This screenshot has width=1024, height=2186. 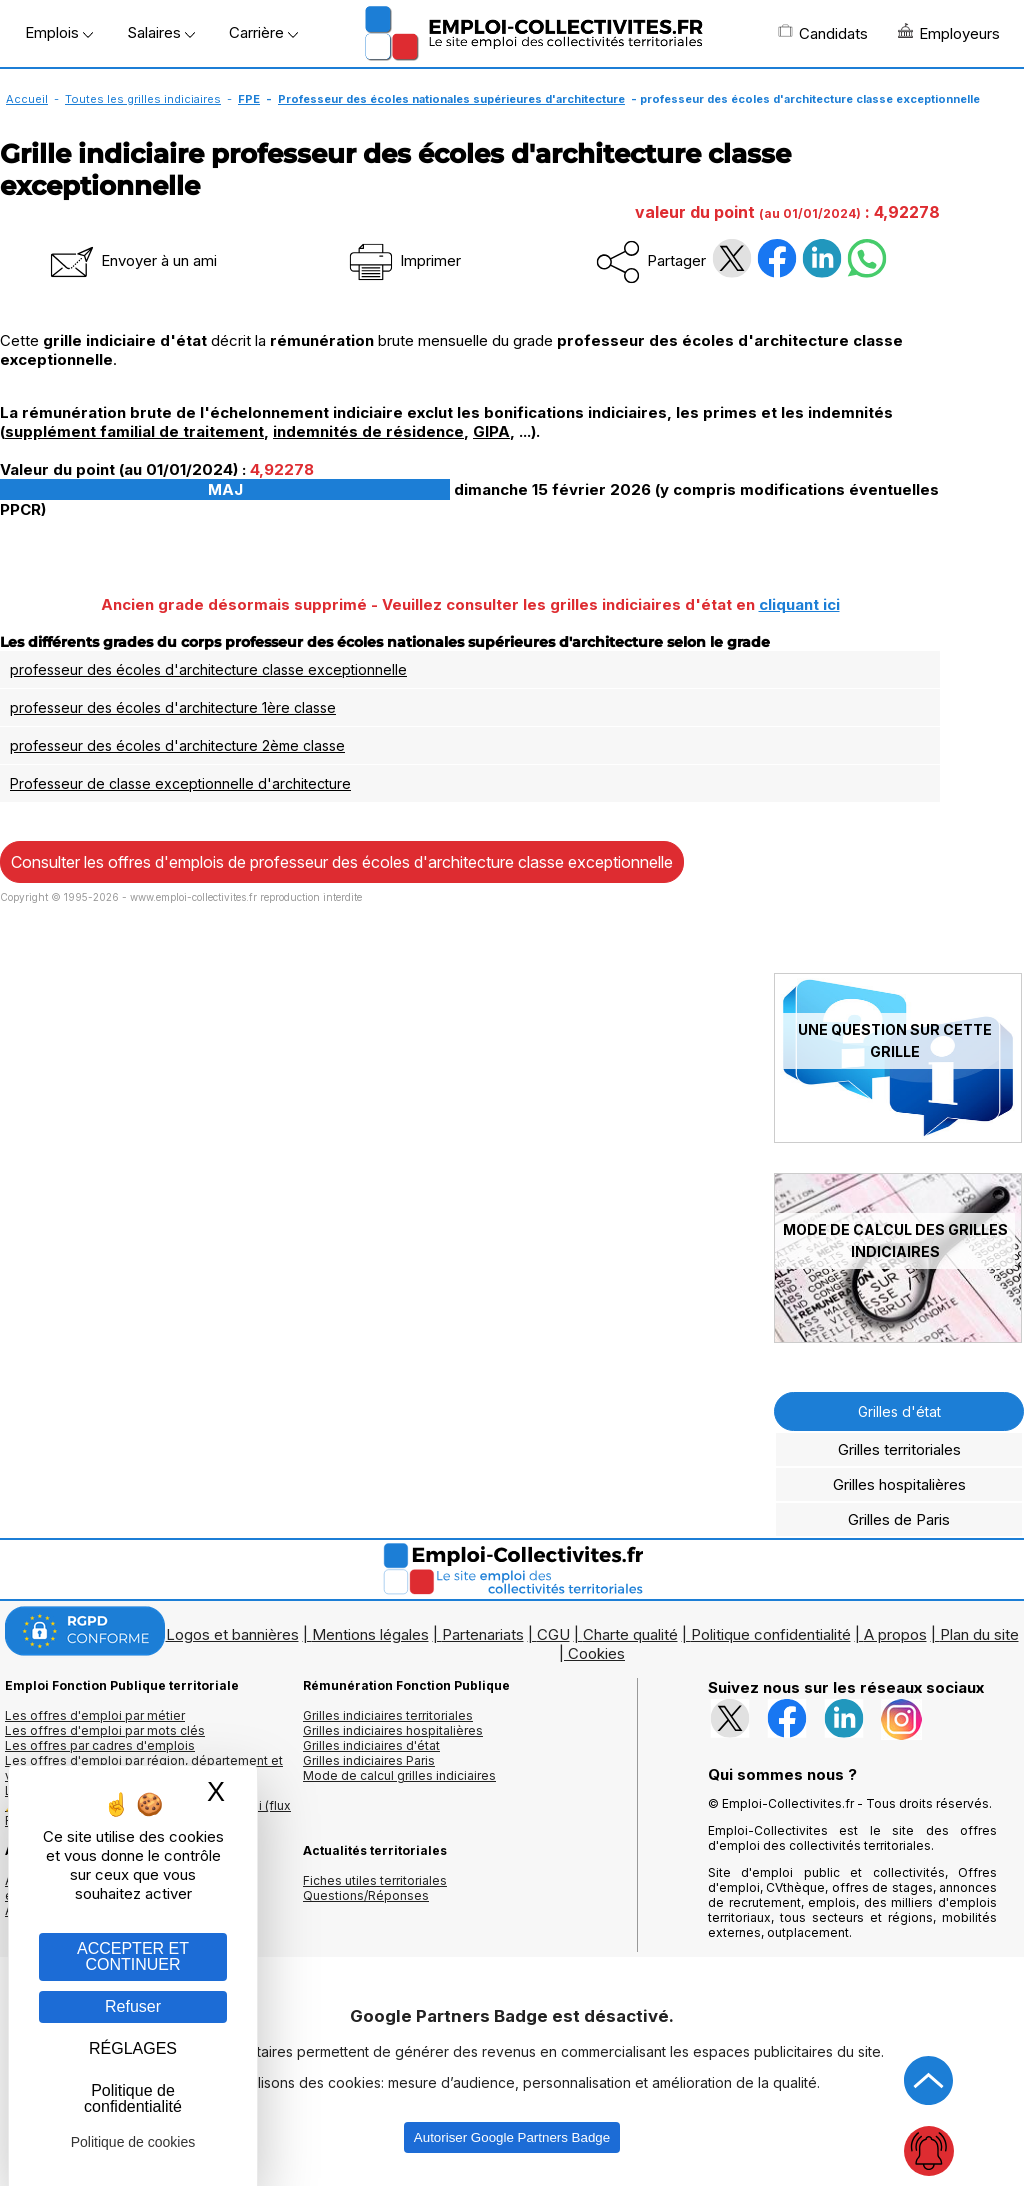 I want to click on Grilles territoriales, so click(x=899, y=1449).